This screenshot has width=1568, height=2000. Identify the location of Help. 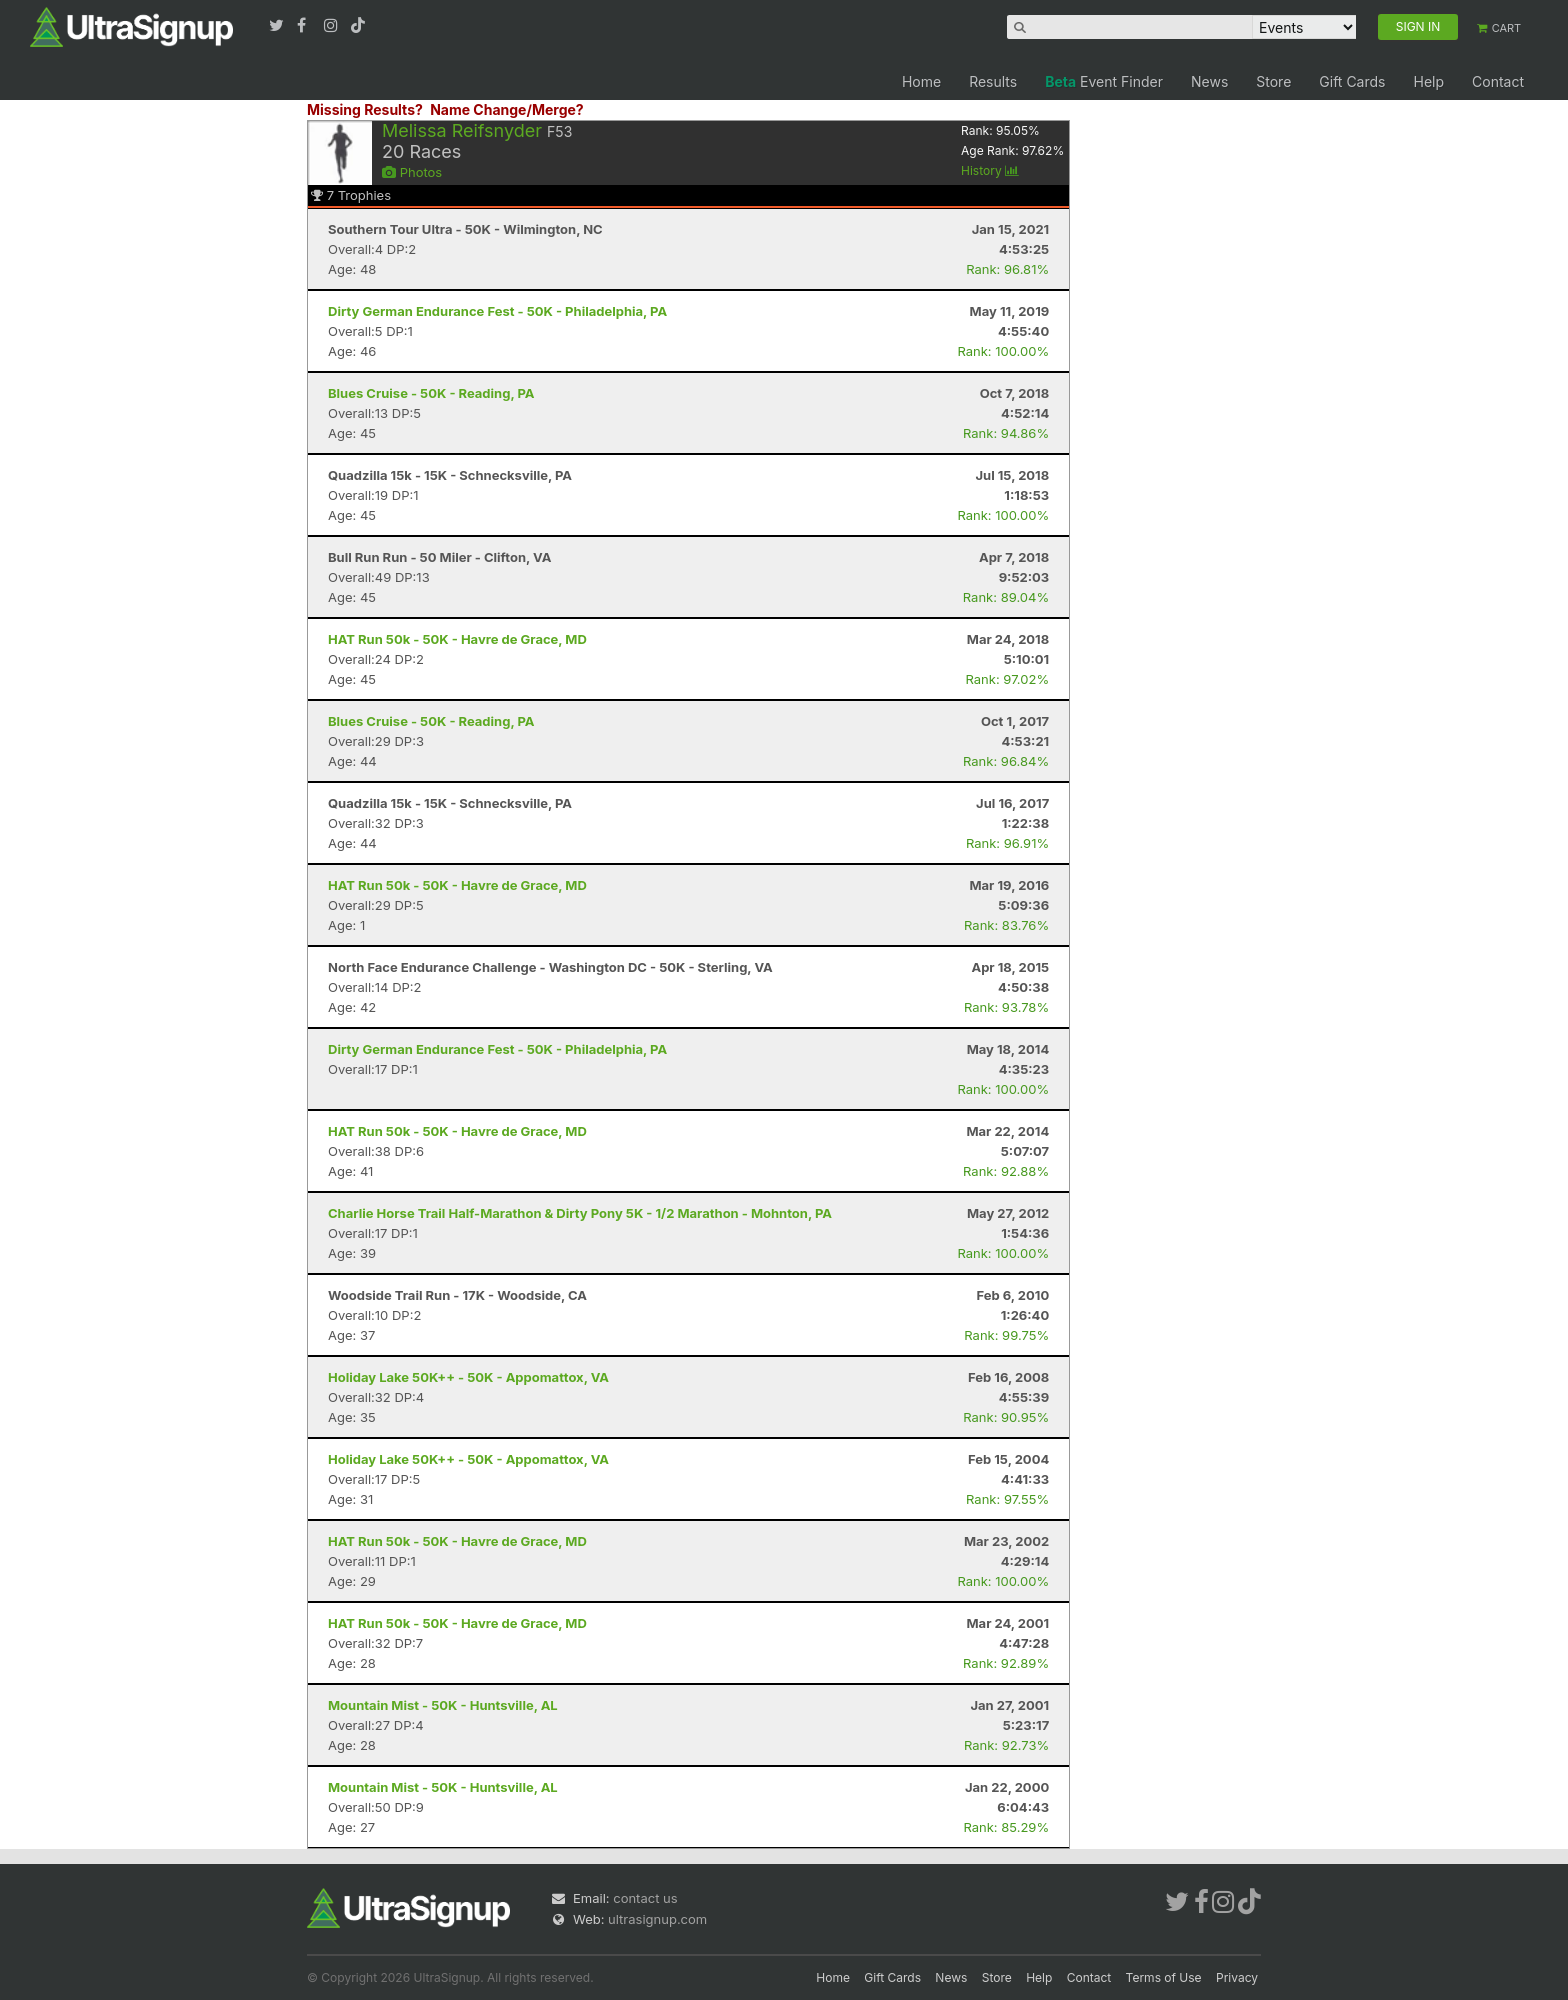
(1428, 81).